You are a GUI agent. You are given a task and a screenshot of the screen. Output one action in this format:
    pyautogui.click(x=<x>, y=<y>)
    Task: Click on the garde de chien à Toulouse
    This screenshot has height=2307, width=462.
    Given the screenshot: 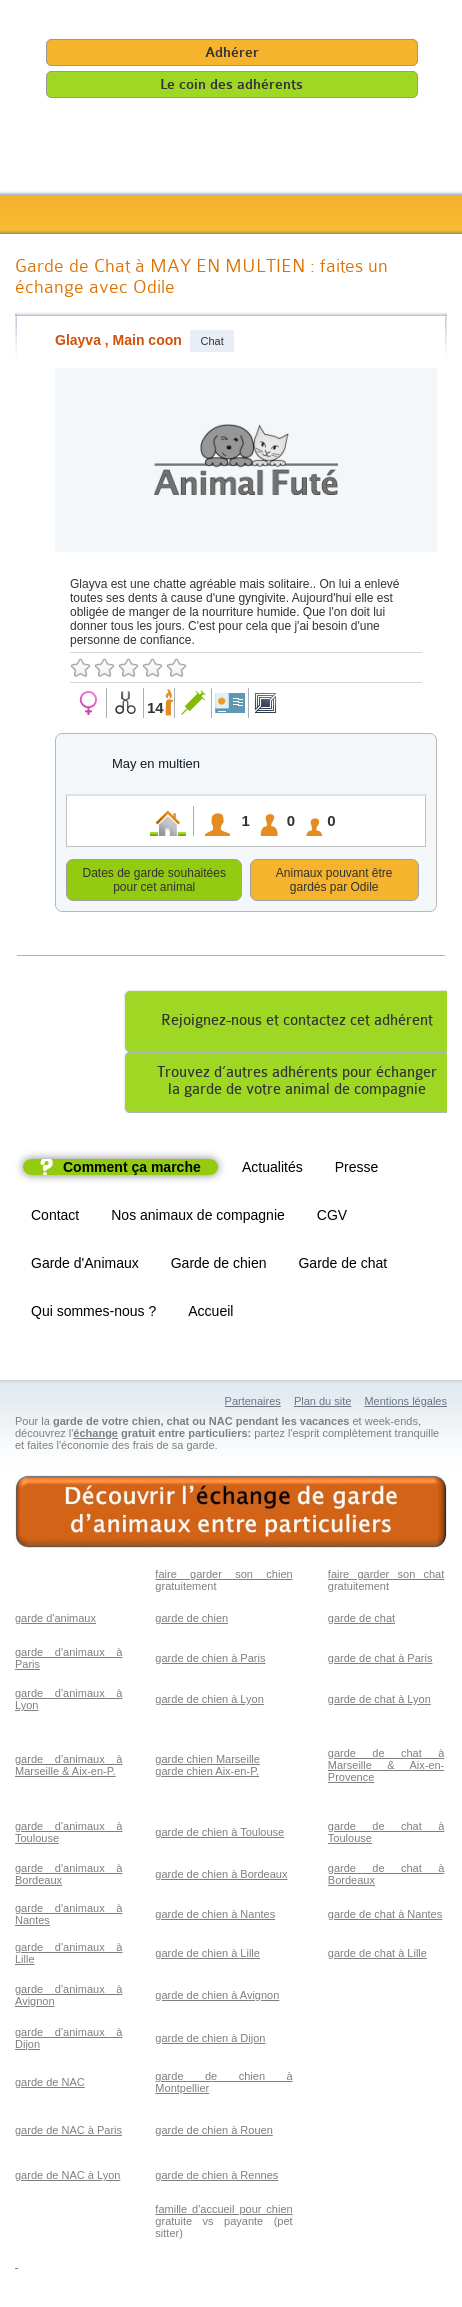 What is the action you would take?
    pyautogui.click(x=219, y=1835)
    